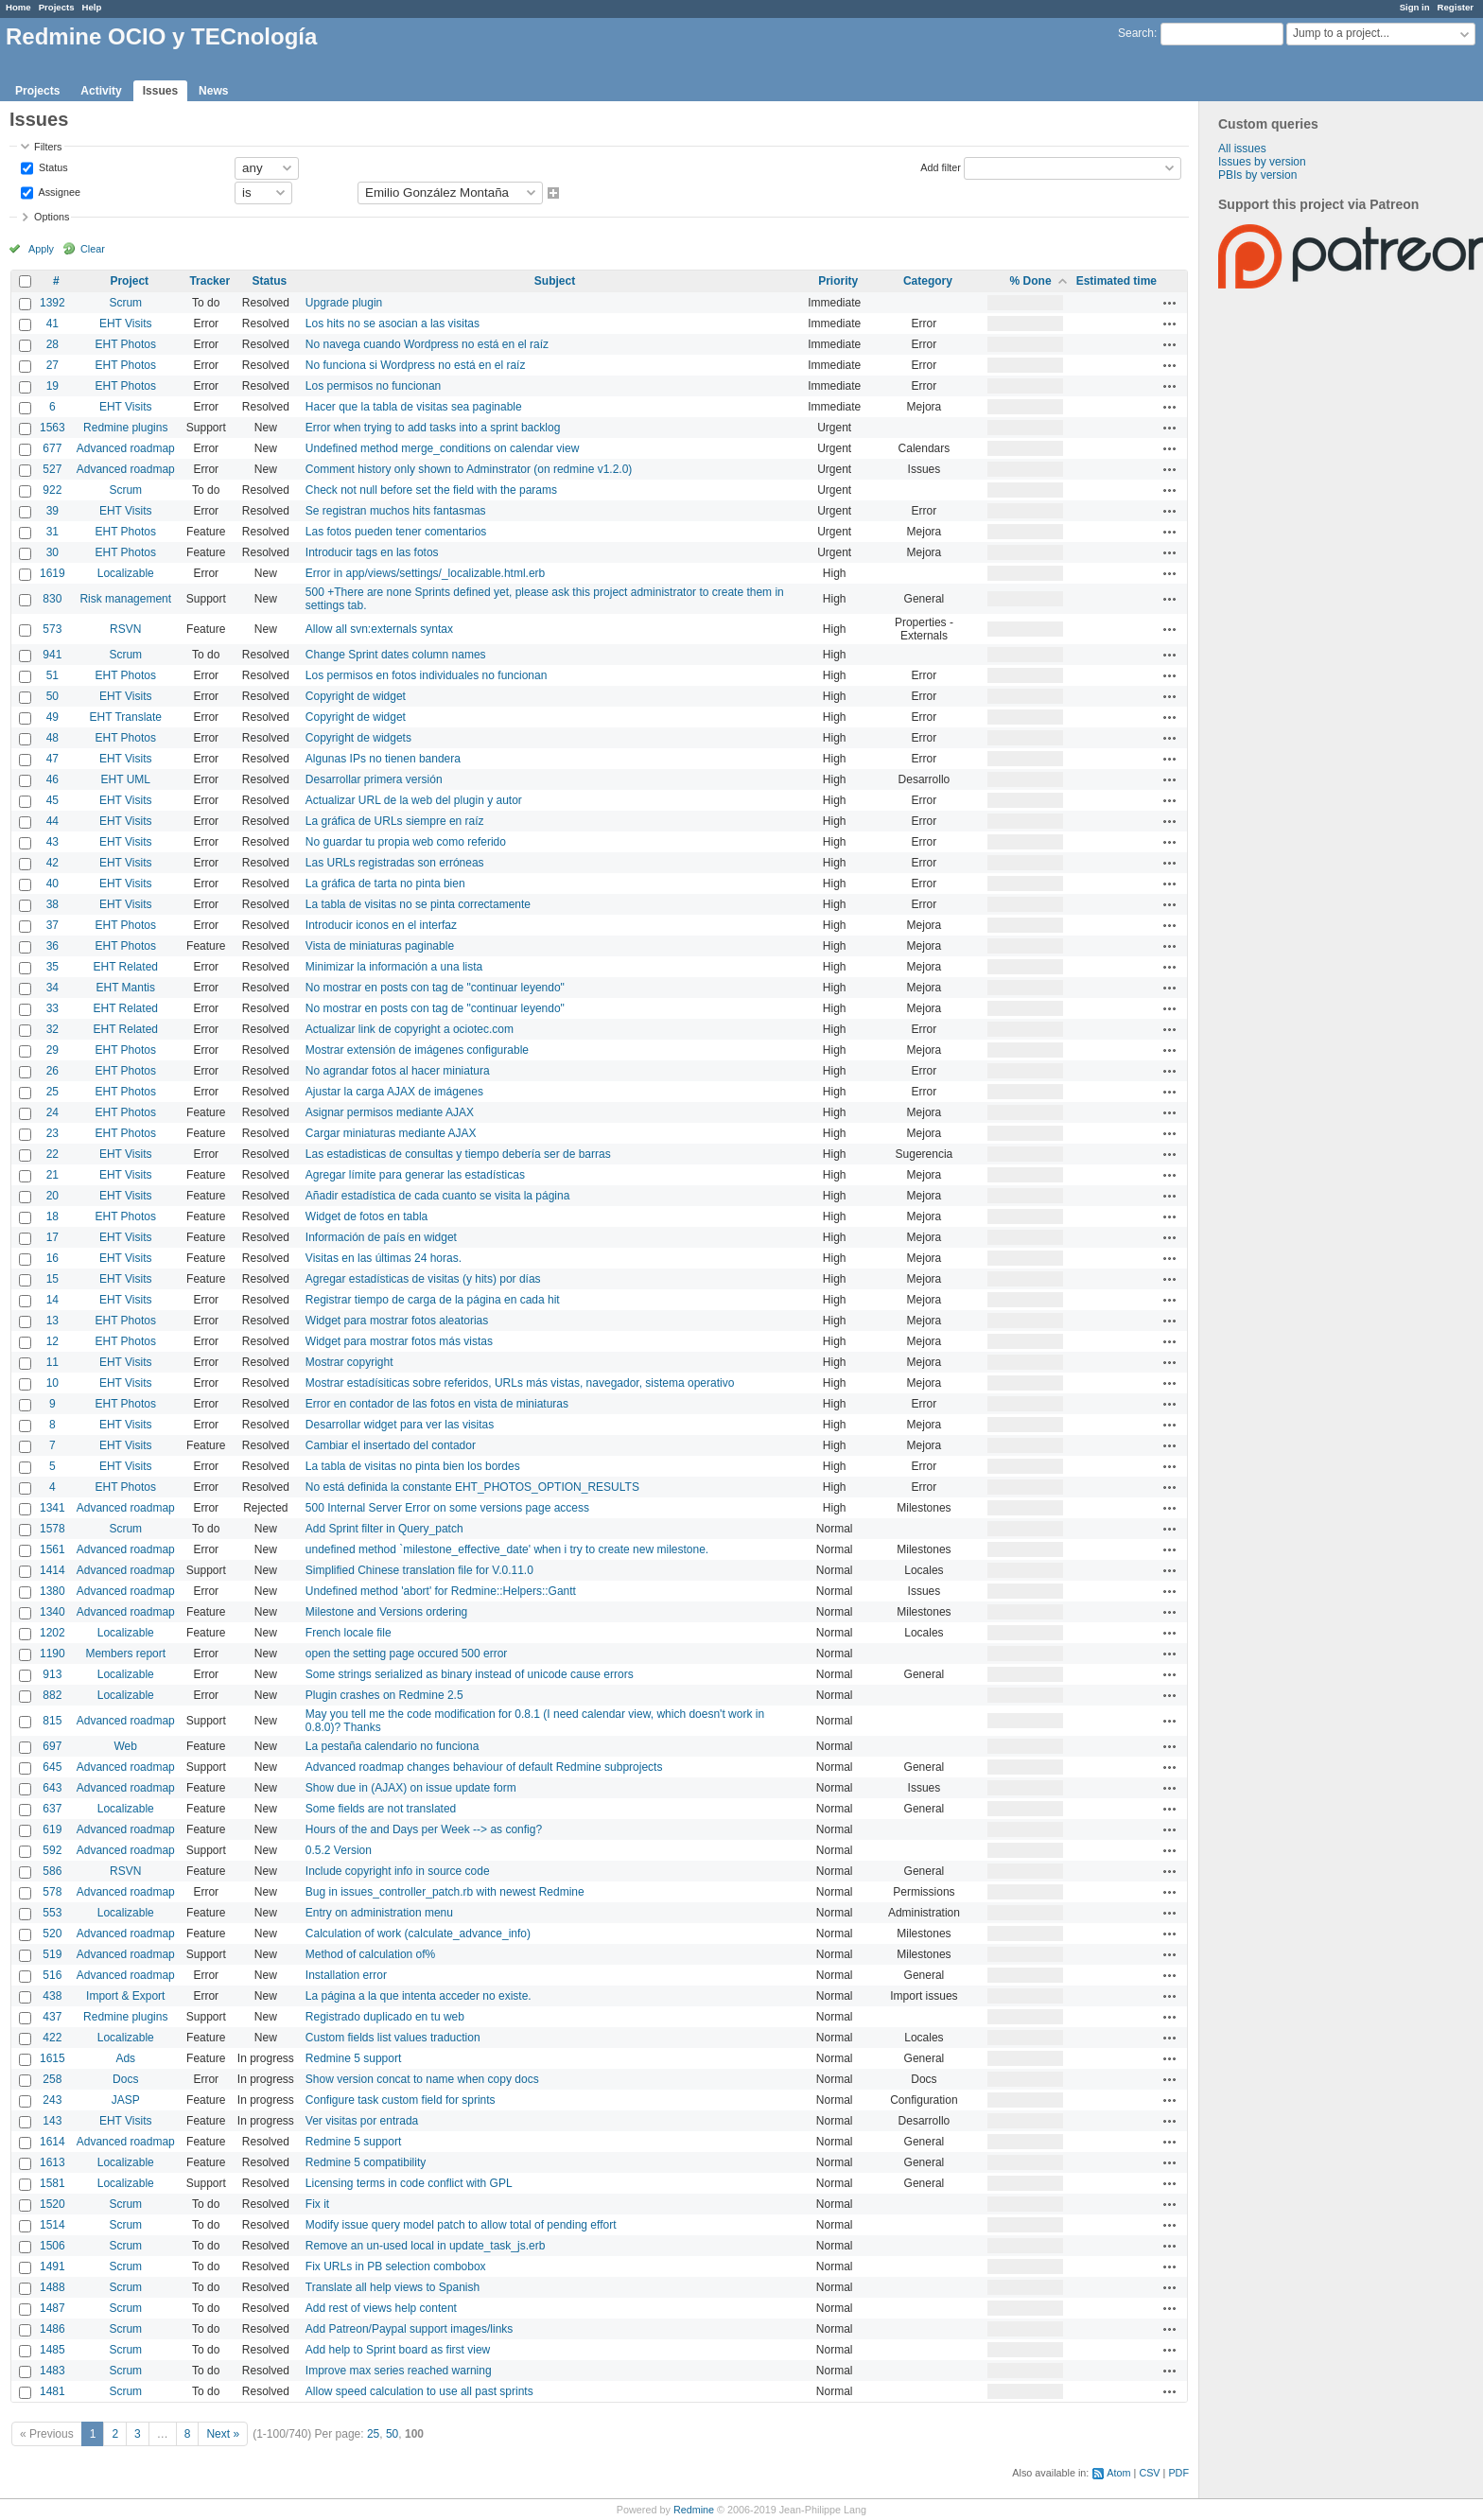 This screenshot has width=1483, height=2520. I want to click on Algunas IPs no tienen bandera, so click(383, 758).